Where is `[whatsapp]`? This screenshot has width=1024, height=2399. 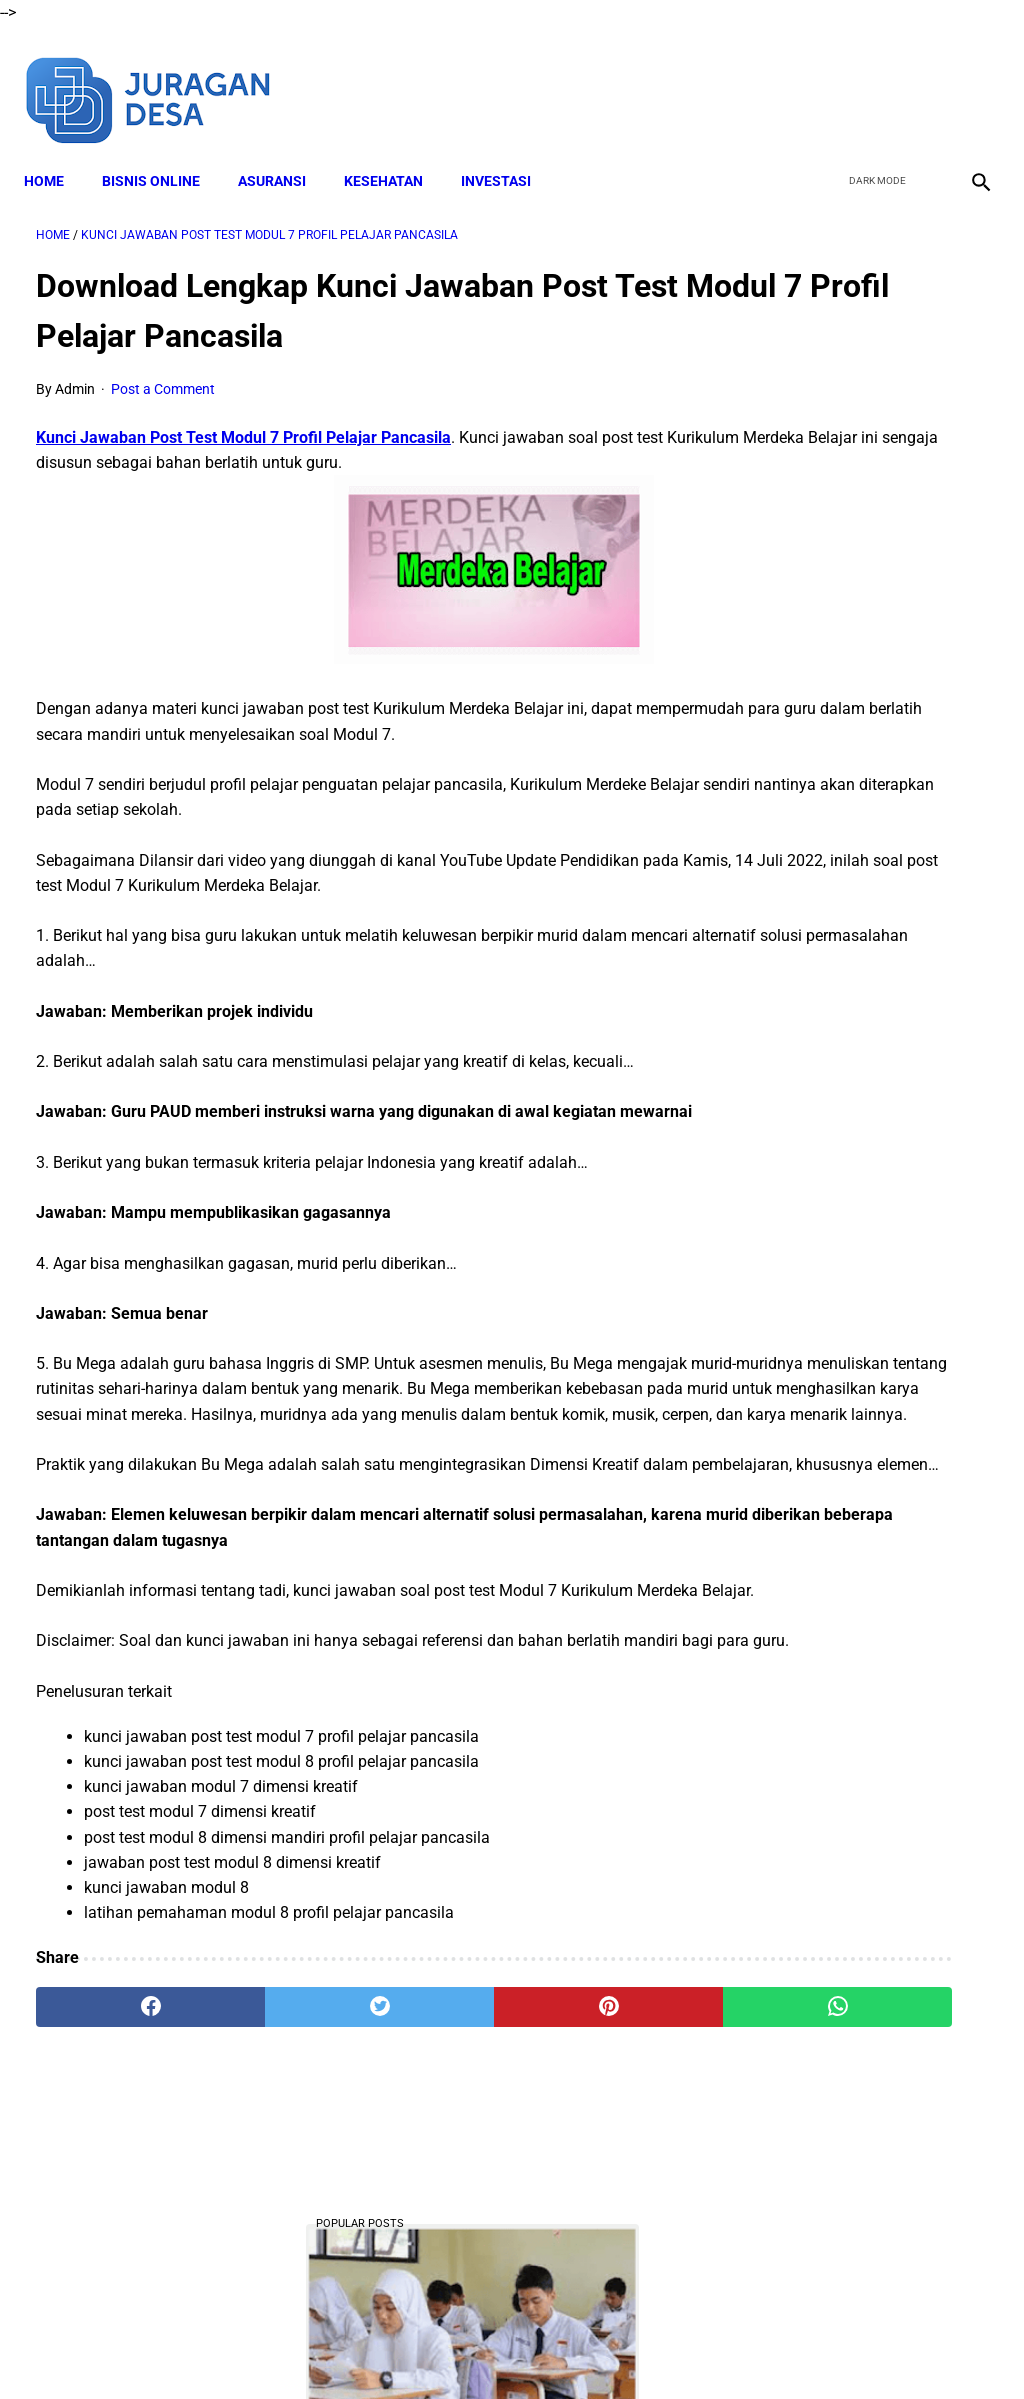 [whatsapp] is located at coordinates (591, 2165).